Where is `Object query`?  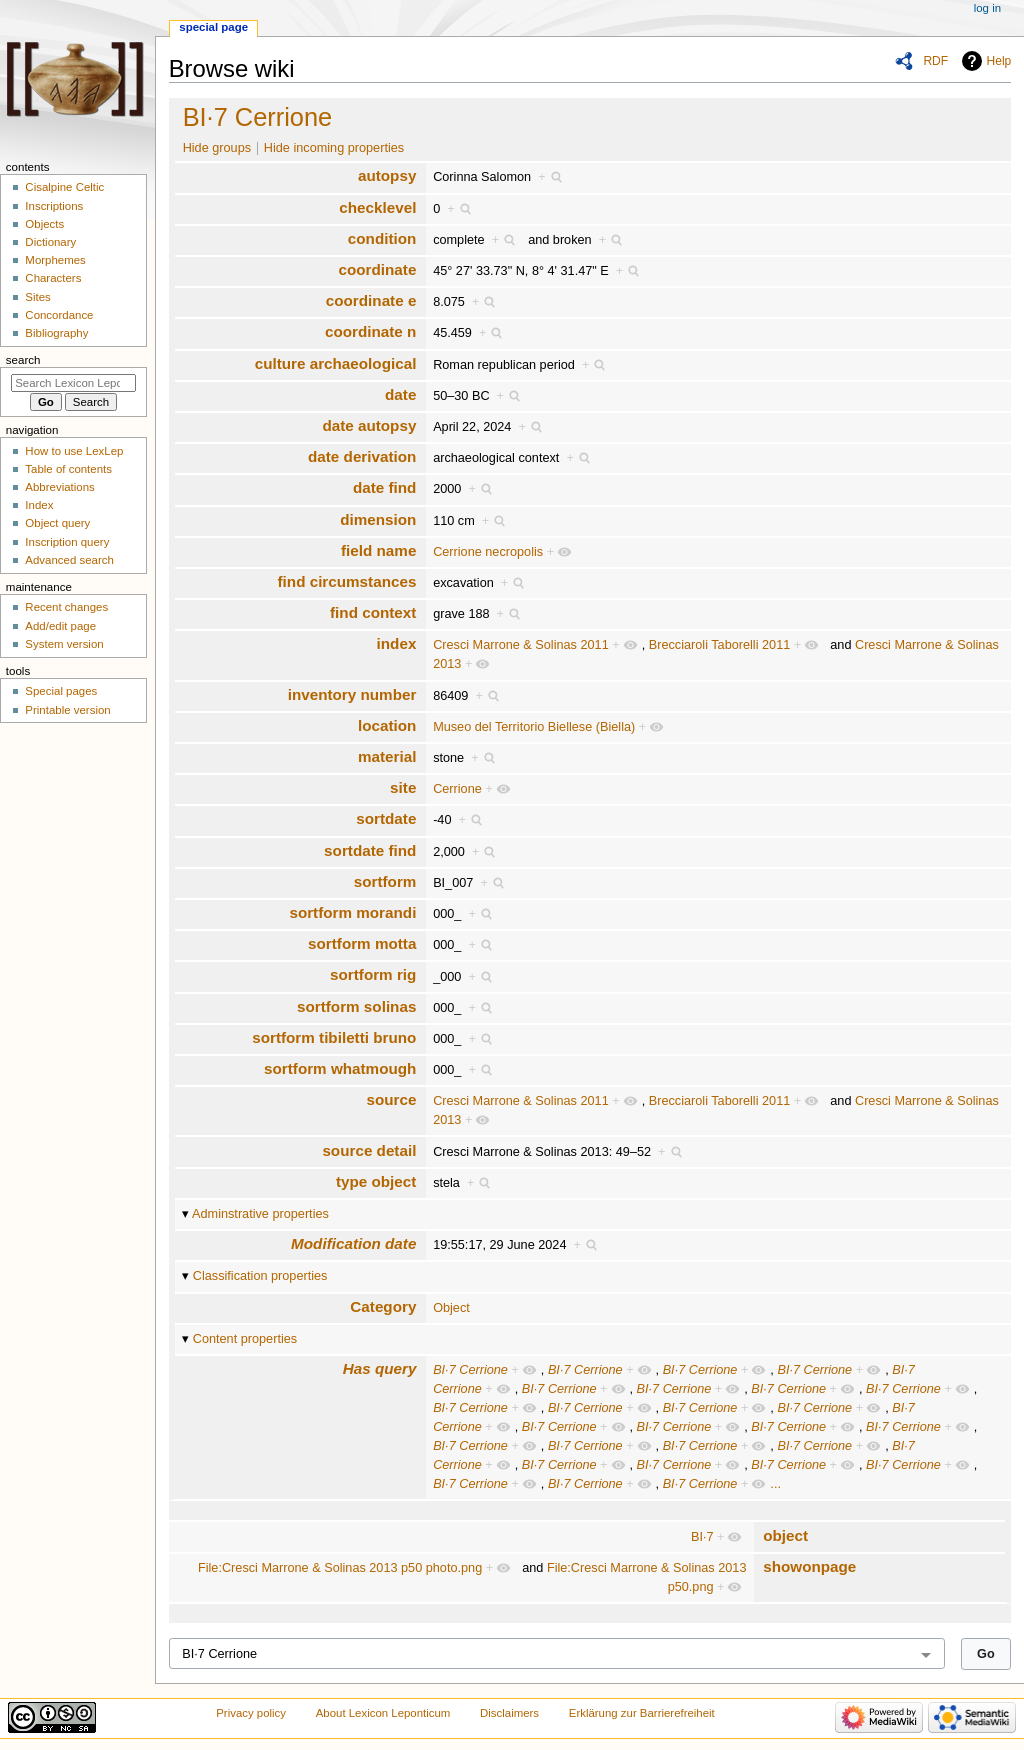
Object query is located at coordinates (57, 523).